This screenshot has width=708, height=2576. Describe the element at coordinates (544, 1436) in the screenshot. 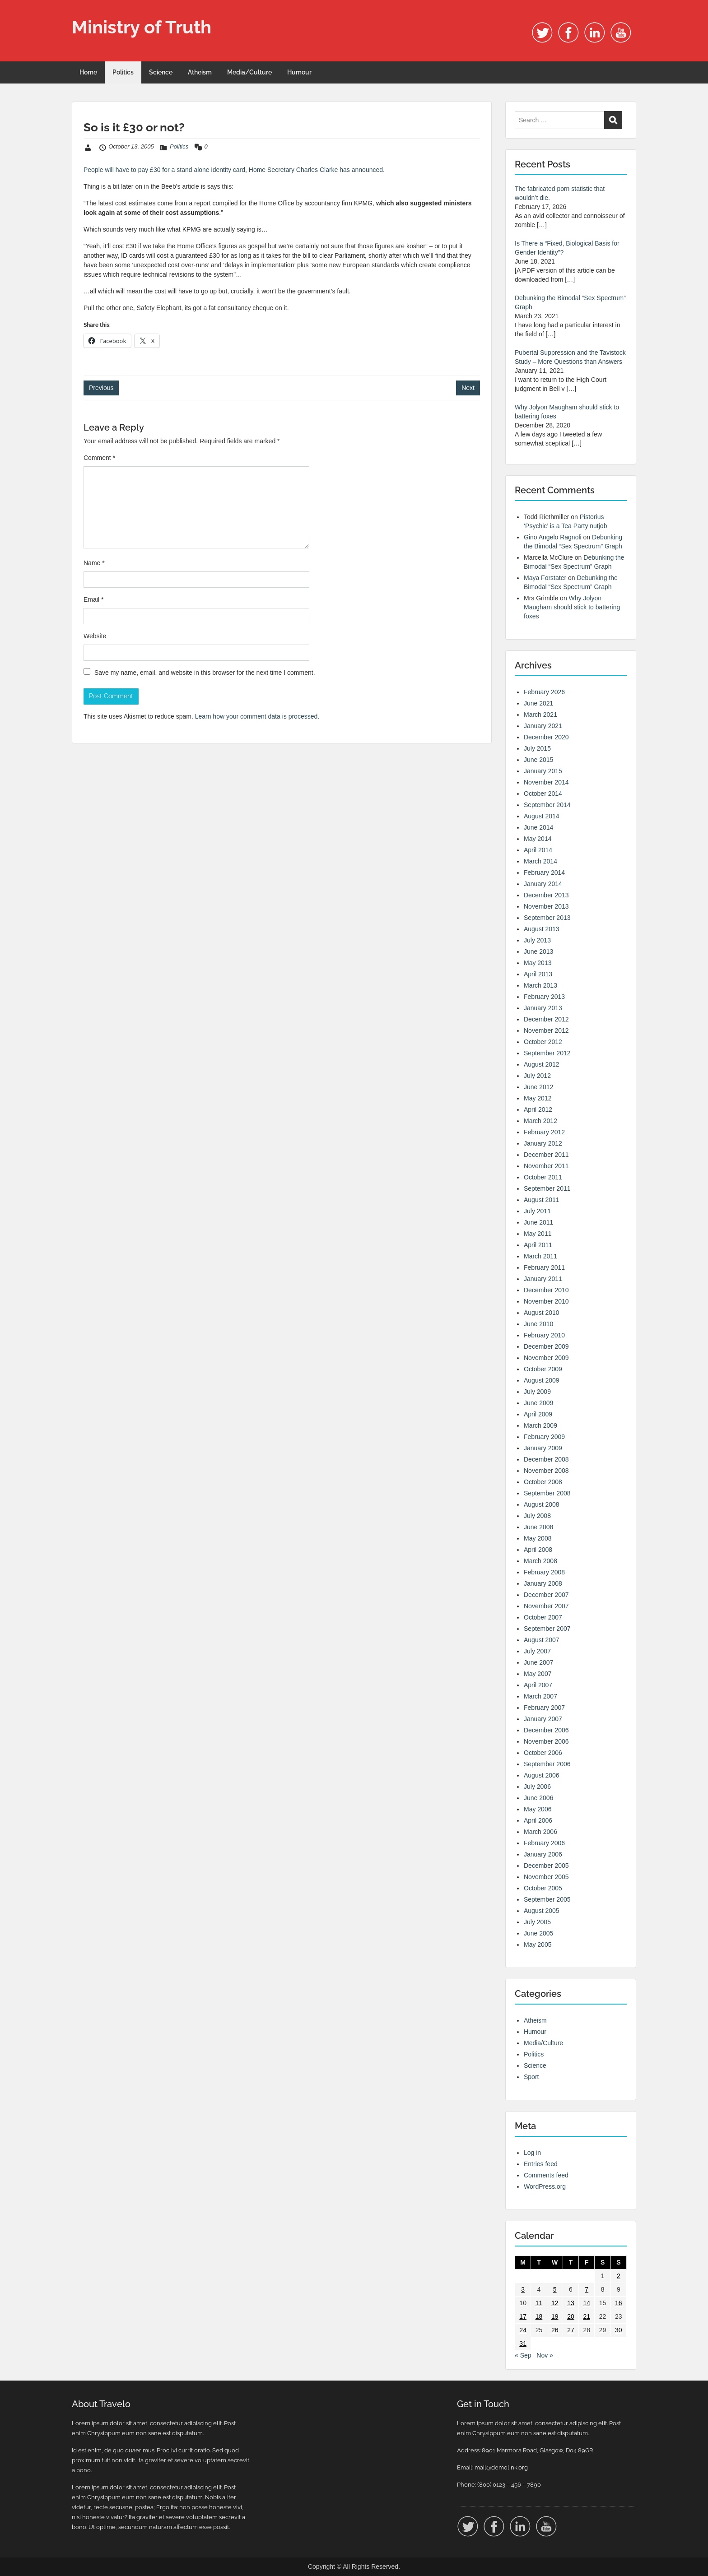

I see `February 2009` at that location.